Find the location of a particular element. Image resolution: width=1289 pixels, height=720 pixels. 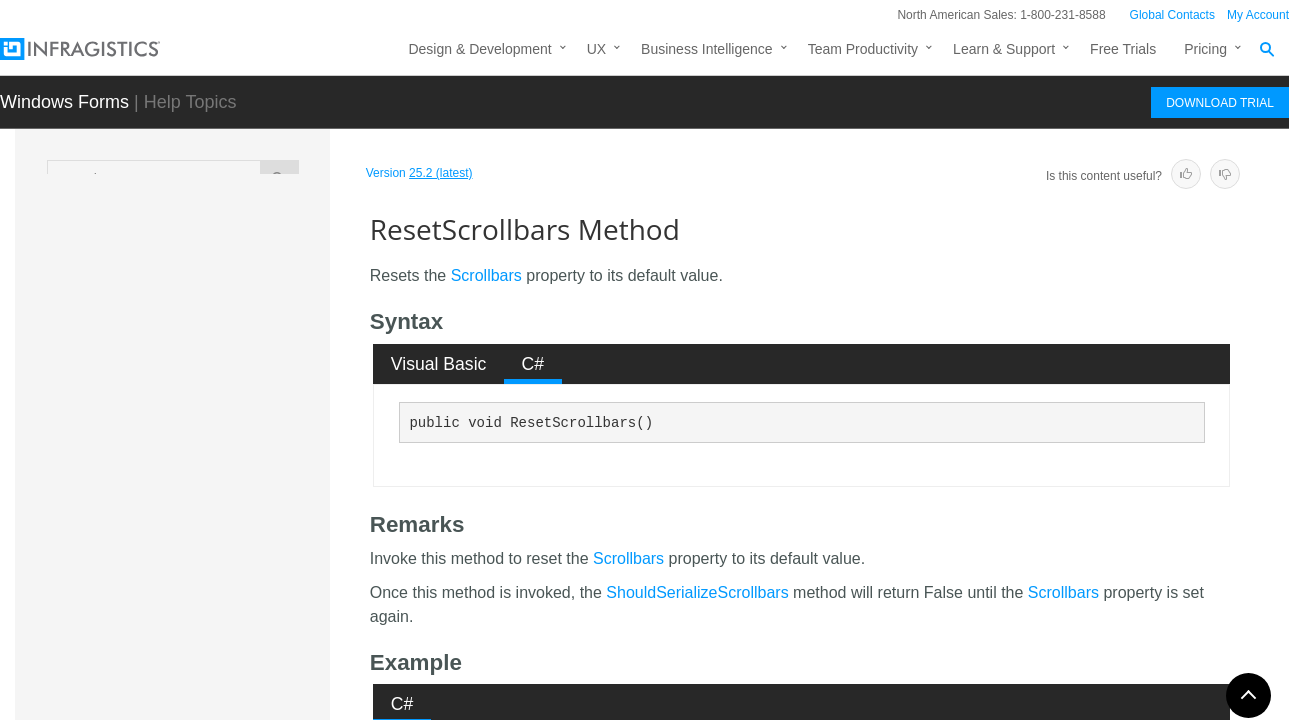

Scrollbars is located at coordinates (486, 275).